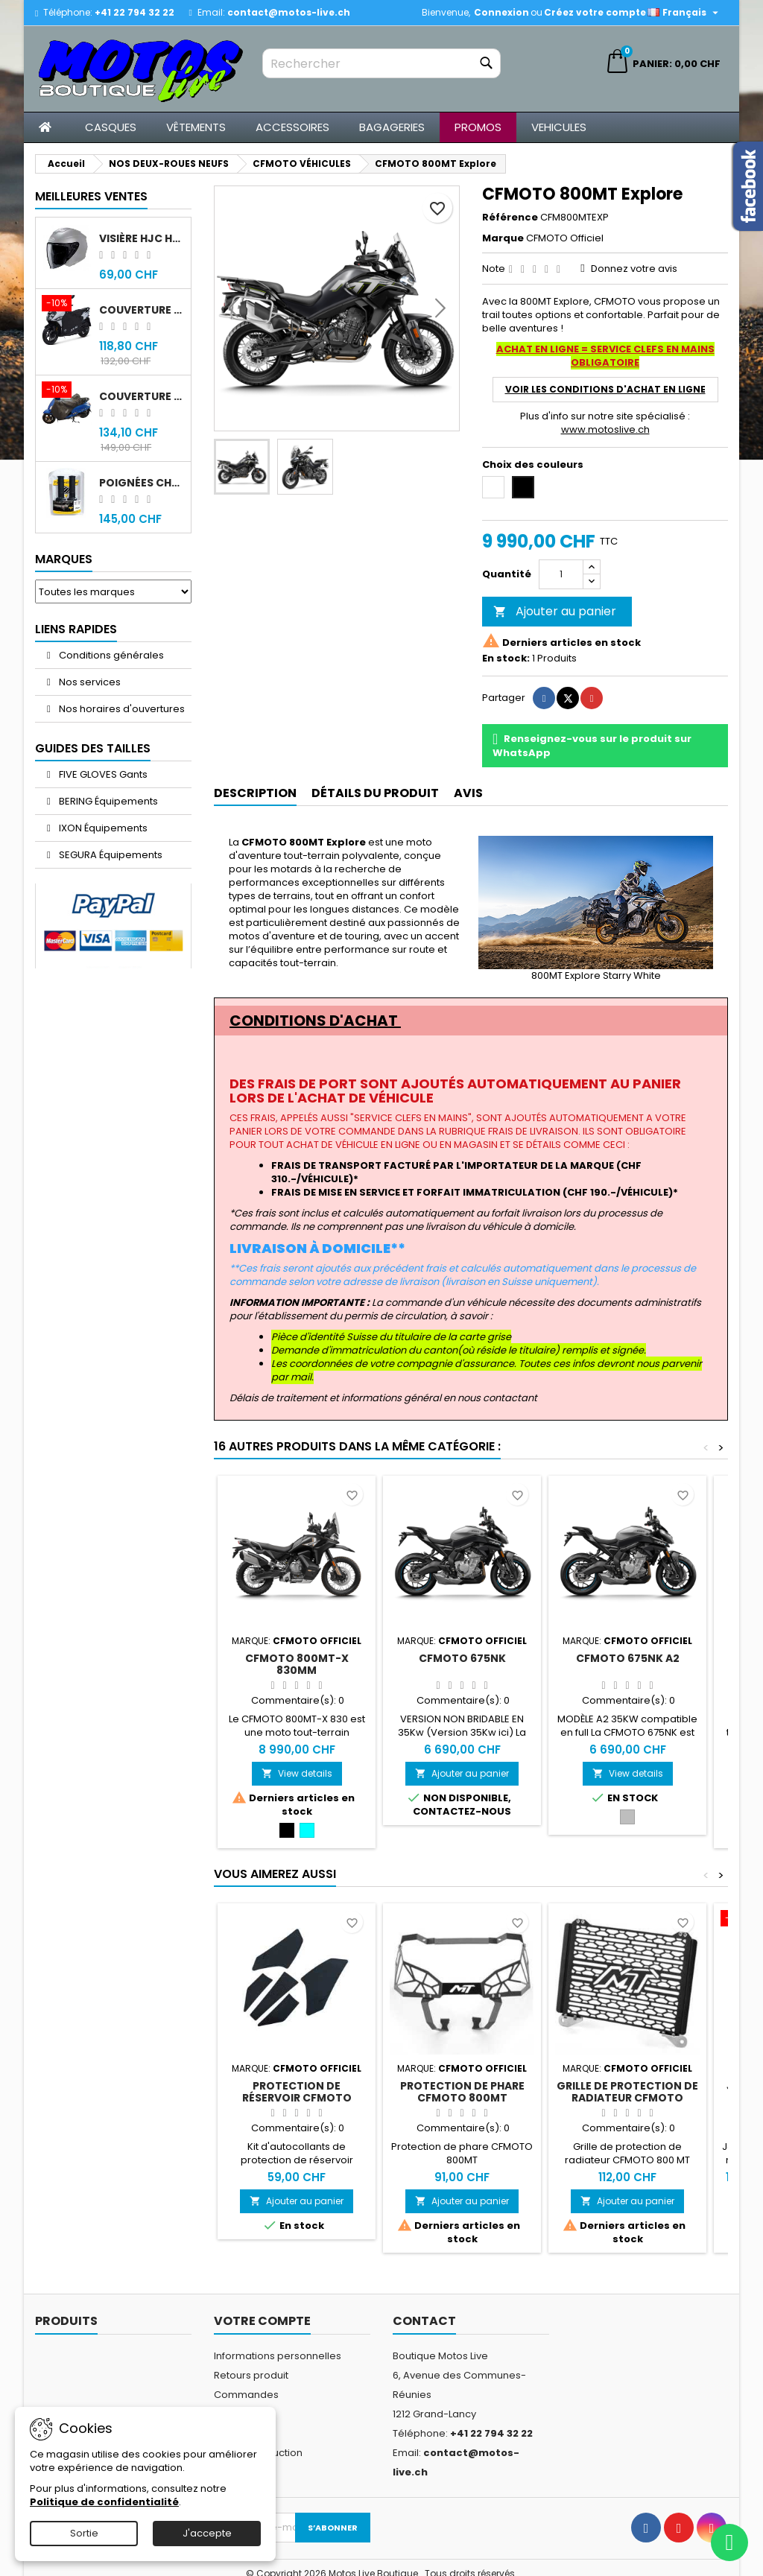  Describe the element at coordinates (503, 238) in the screenshot. I see `Marque` at that location.